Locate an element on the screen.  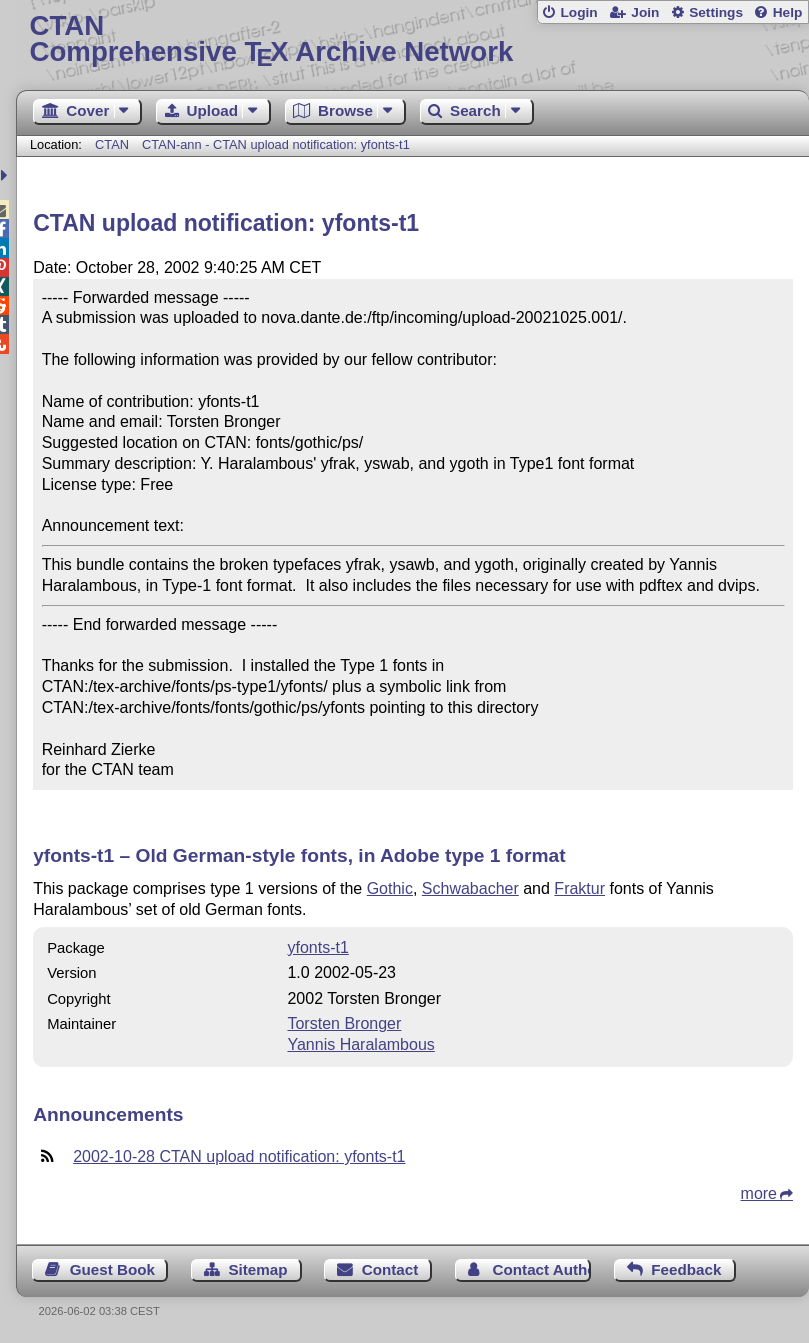
Feedback is located at coordinates (686, 1269).